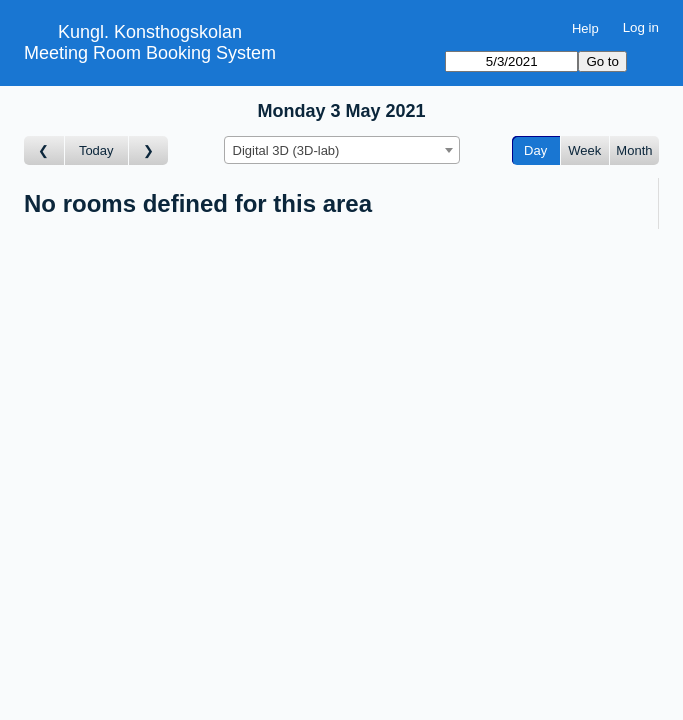 The height and width of the screenshot is (720, 683). What do you see at coordinates (634, 150) in the screenshot?
I see `Month` at bounding box center [634, 150].